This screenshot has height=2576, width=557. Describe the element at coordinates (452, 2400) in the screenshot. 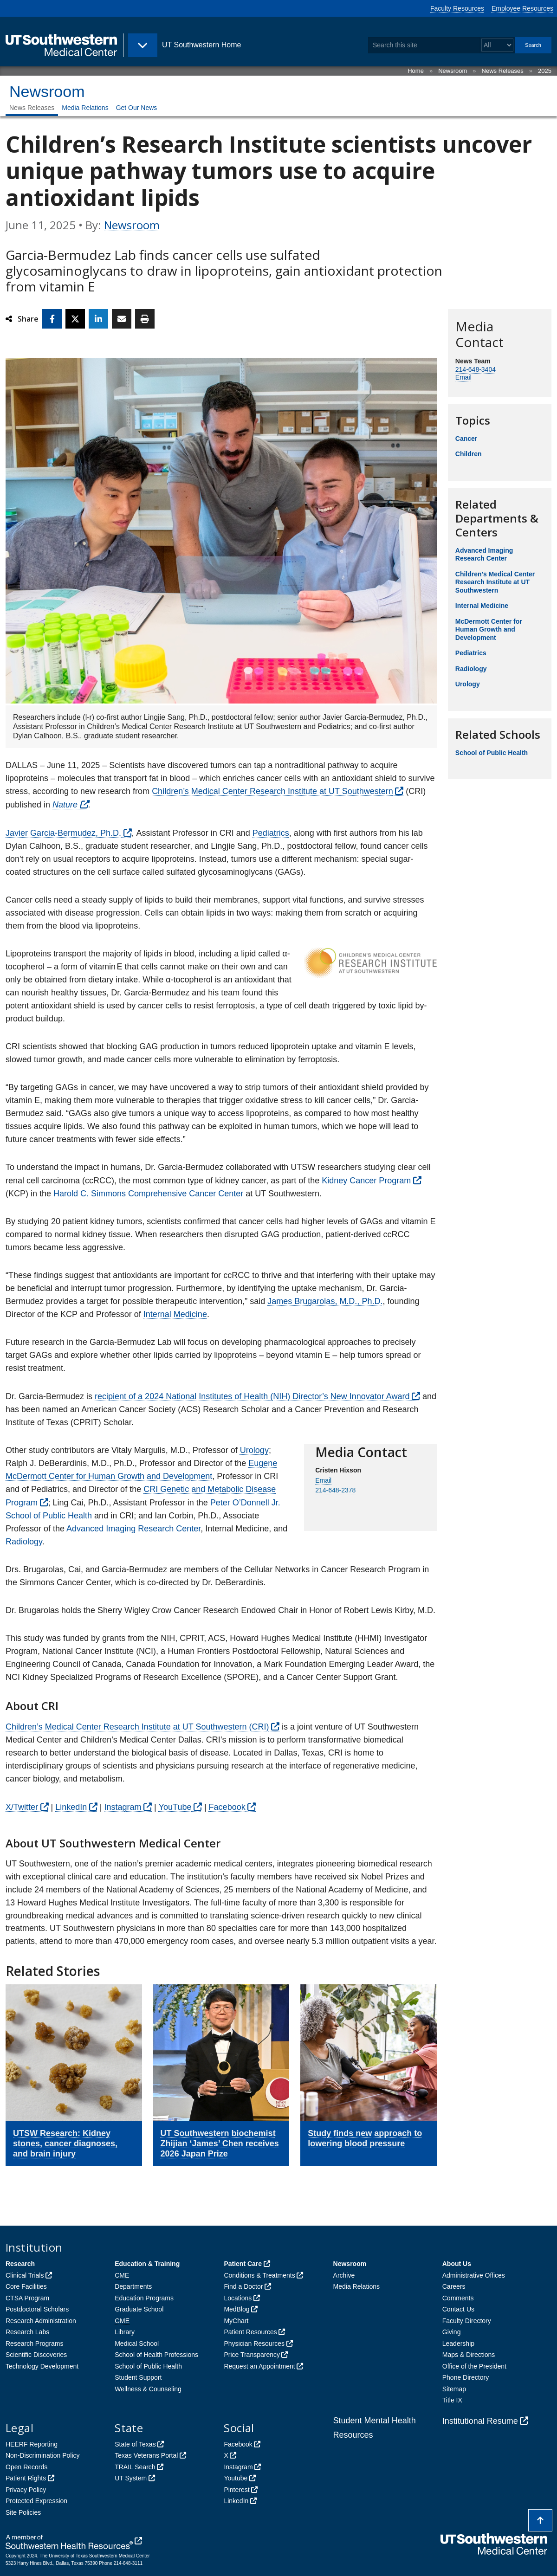

I see `Title IX` at that location.